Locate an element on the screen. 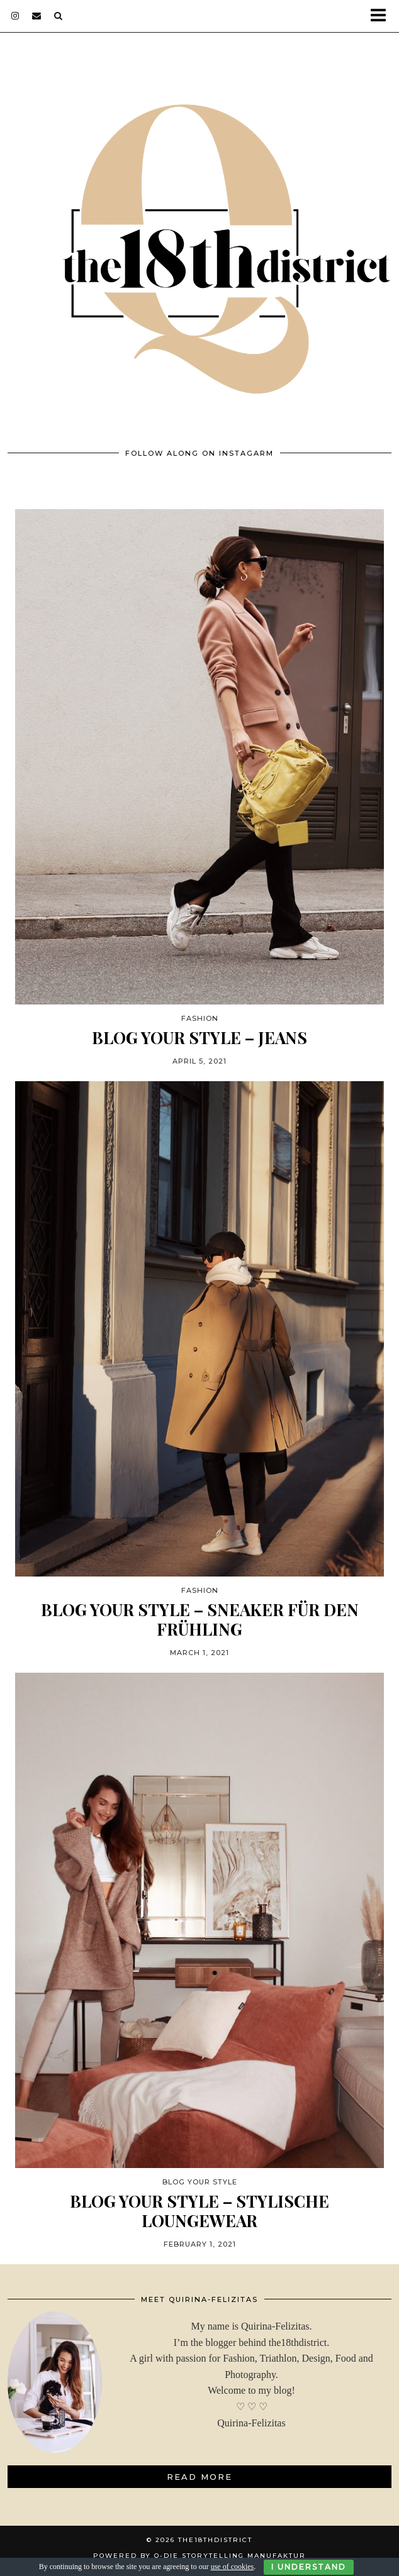 This screenshot has height=2576, width=399. BLOG YOUR STYLE – STYLISCHE LOUNGEWEAR is located at coordinates (199, 2210).